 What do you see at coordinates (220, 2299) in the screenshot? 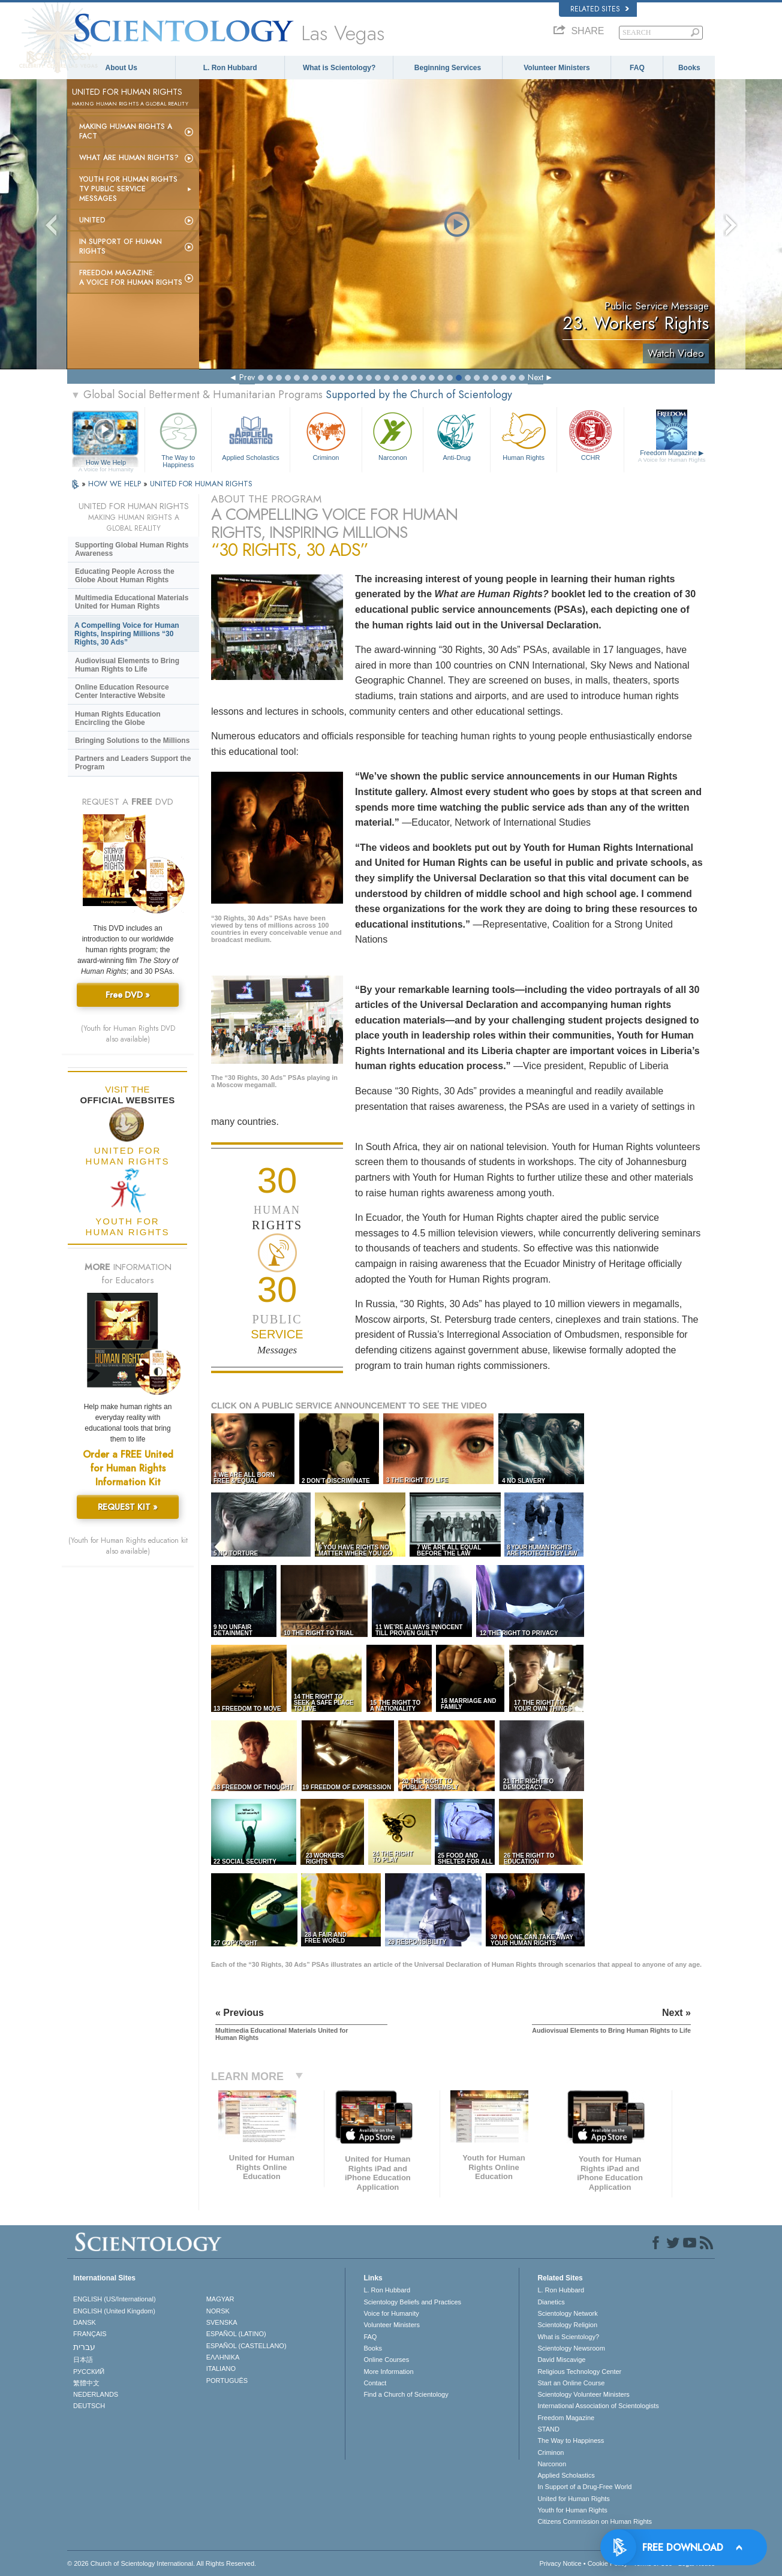
I see `MAGYAR` at bounding box center [220, 2299].